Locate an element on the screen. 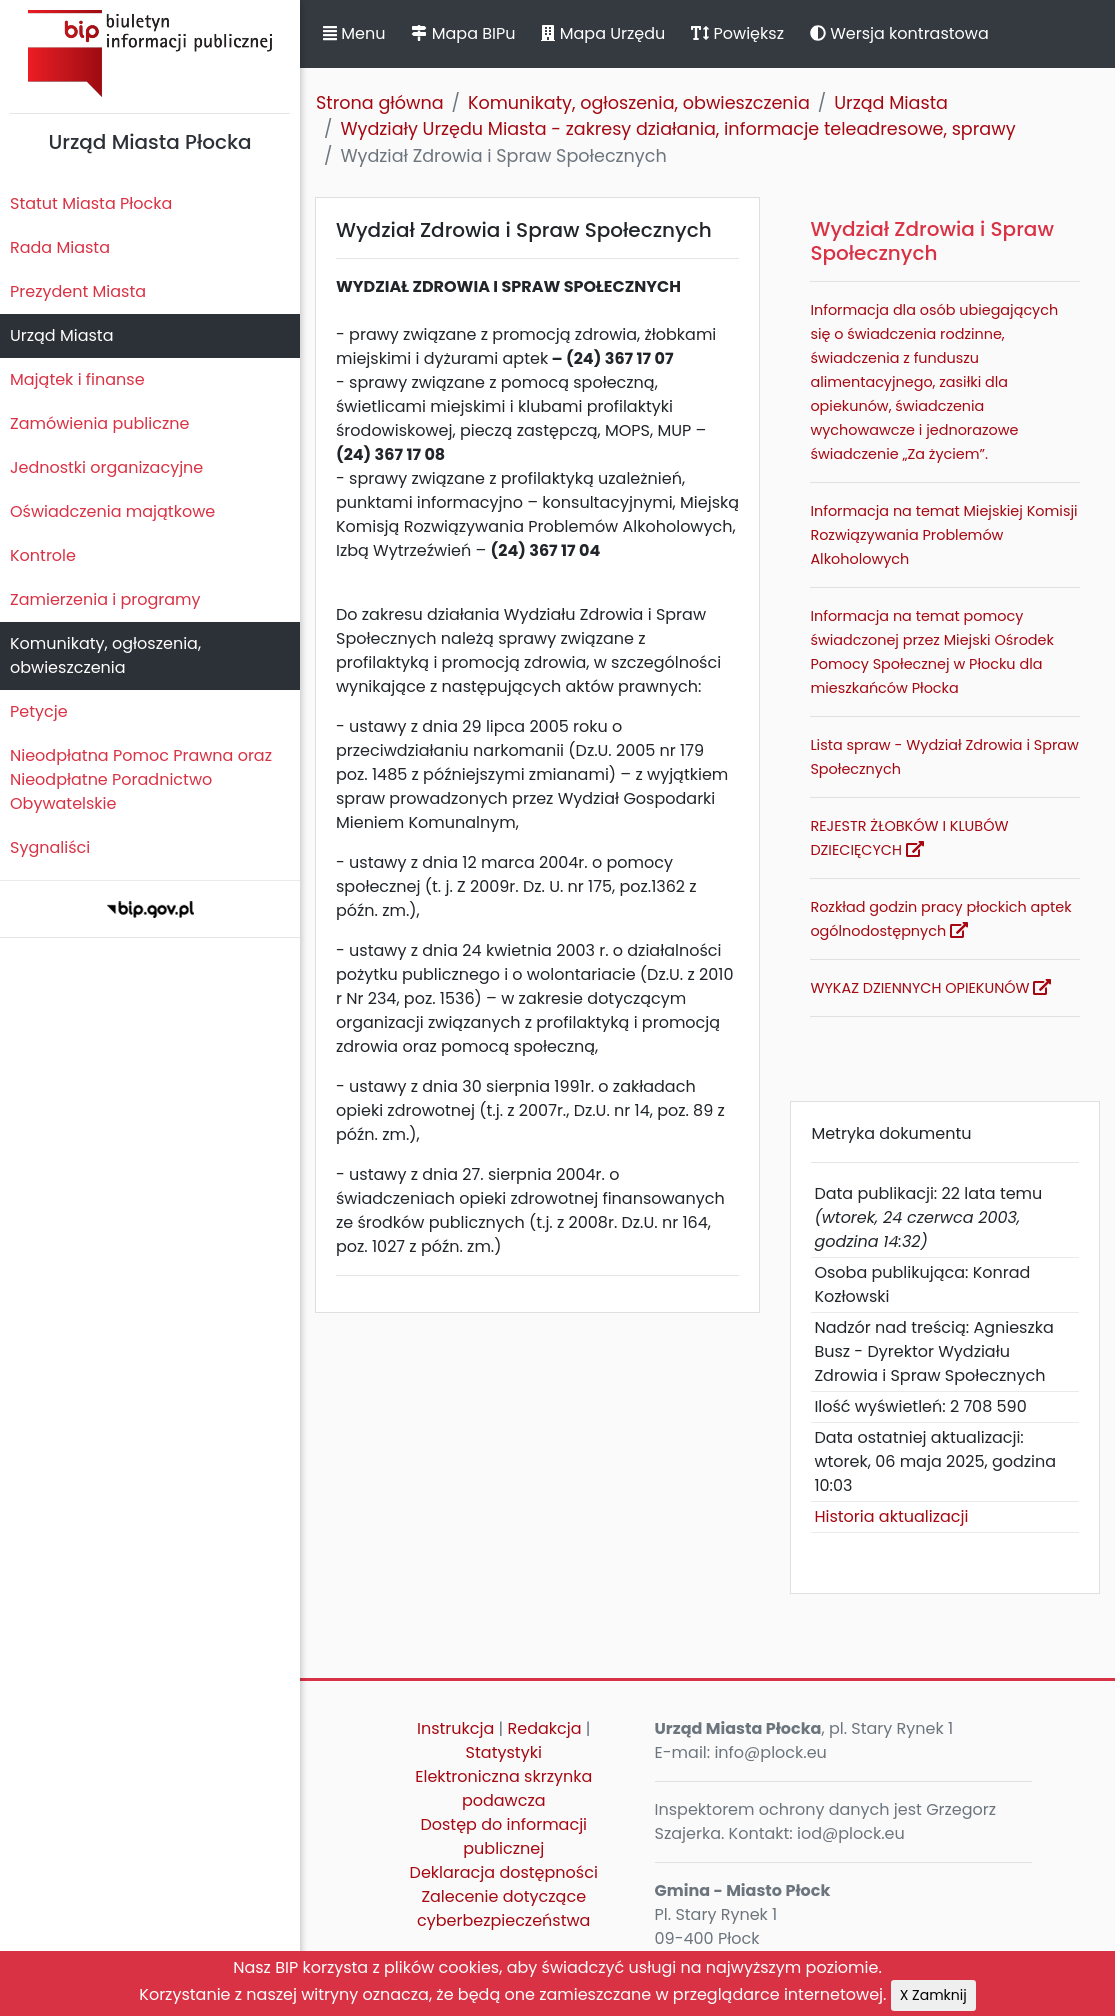  Informacja na temat Miejskiej Komisji Rozwiązywania Problemów Alkoholowych is located at coordinates (943, 535).